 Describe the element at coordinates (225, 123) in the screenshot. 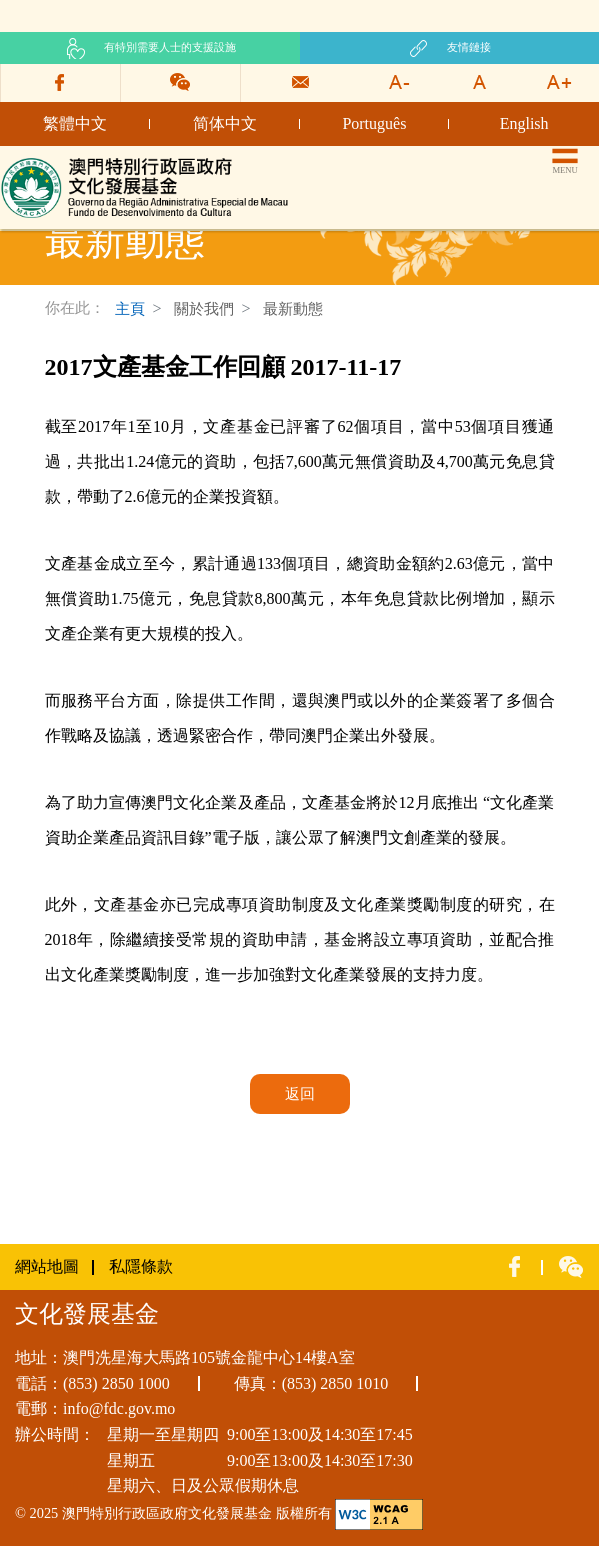

I see `简体中文` at that location.